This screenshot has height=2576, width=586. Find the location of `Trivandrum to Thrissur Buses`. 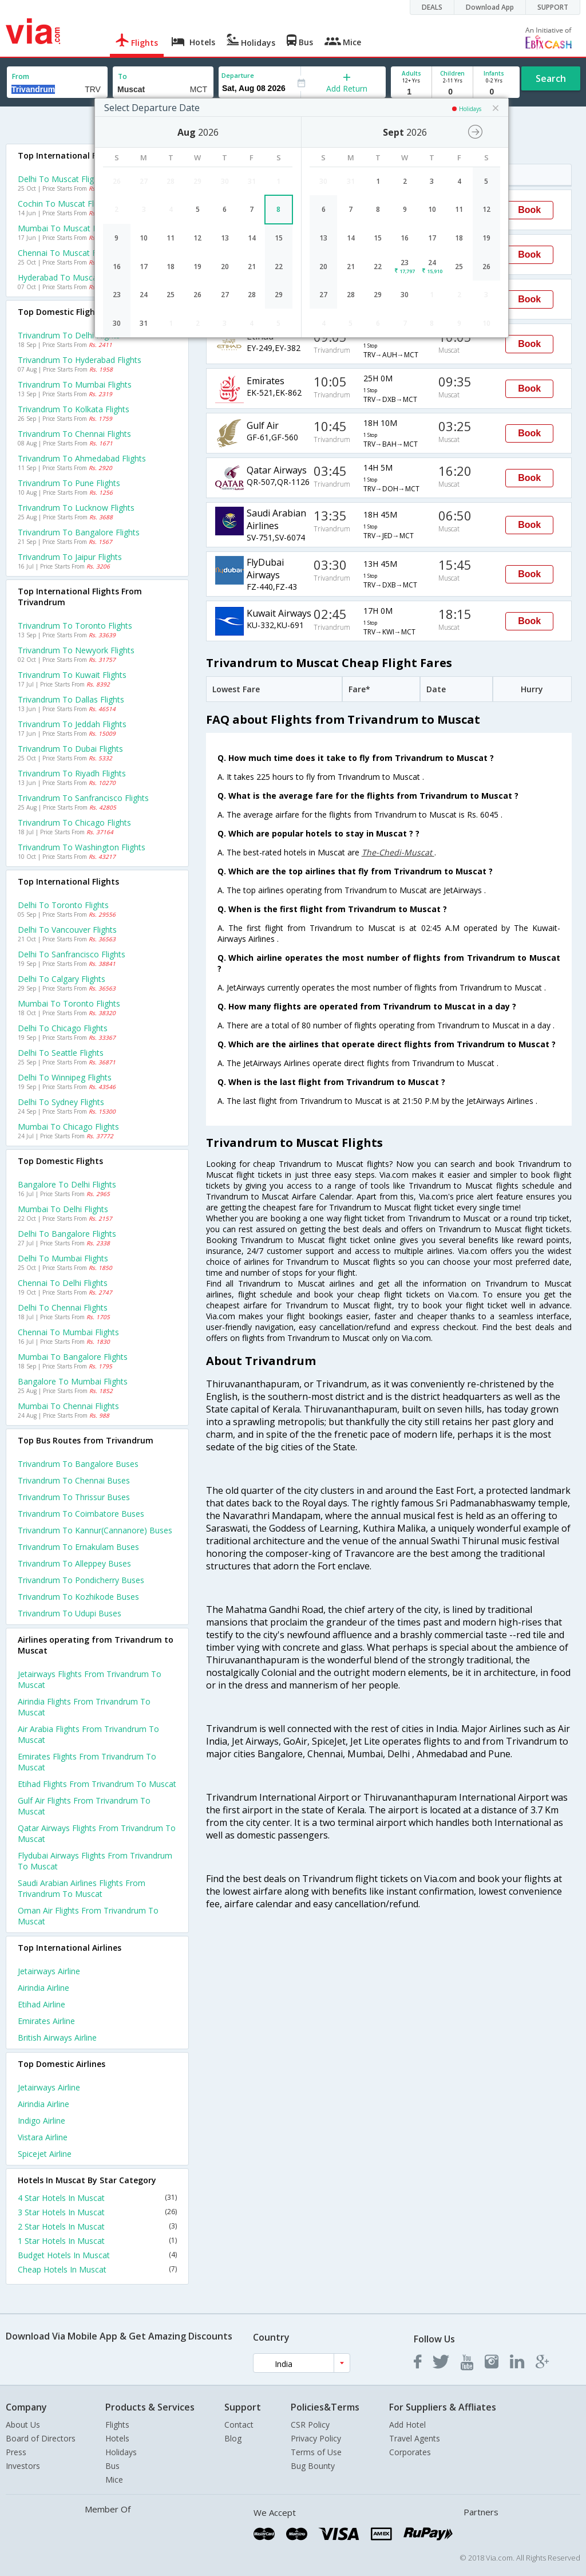

Trivandrum to Thrissur Buses is located at coordinates (74, 1497).